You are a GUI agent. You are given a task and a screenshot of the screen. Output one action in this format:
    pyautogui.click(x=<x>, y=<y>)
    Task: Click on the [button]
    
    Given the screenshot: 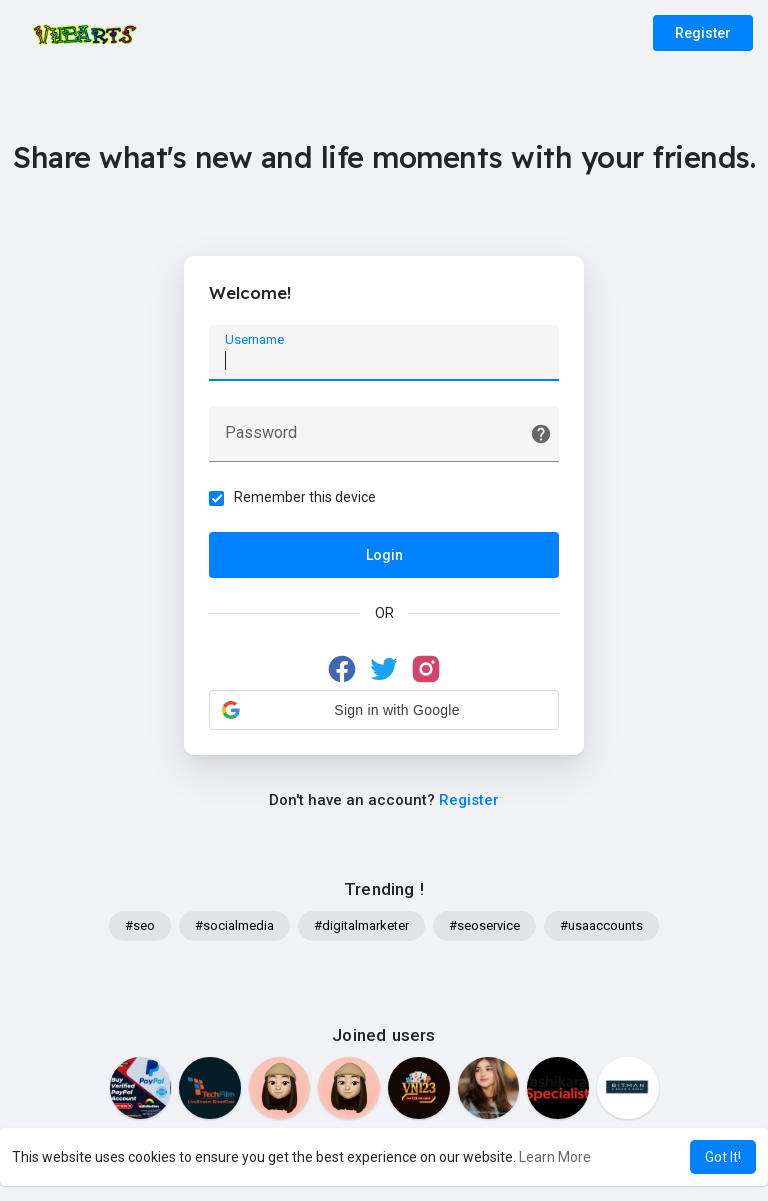 What is the action you would take?
    pyautogui.click(x=384, y=710)
    